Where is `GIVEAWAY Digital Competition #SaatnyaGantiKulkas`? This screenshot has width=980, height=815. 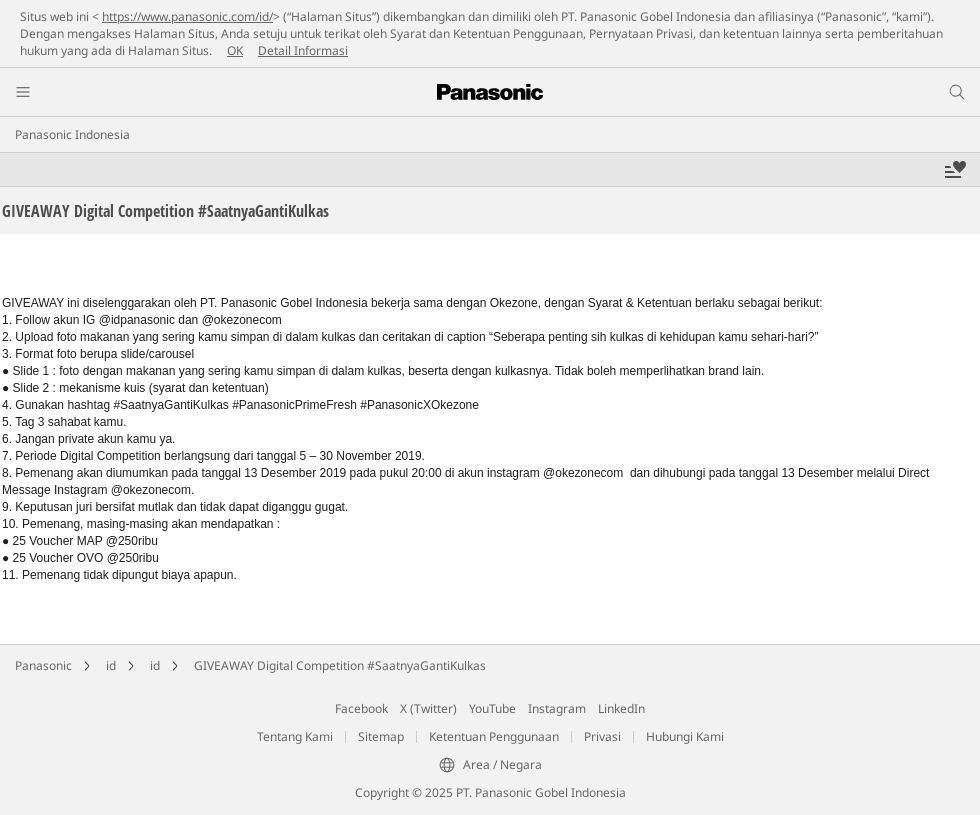 GIVEAWAY Digital Competition #SaatnyaGantiKulkas is located at coordinates (340, 665).